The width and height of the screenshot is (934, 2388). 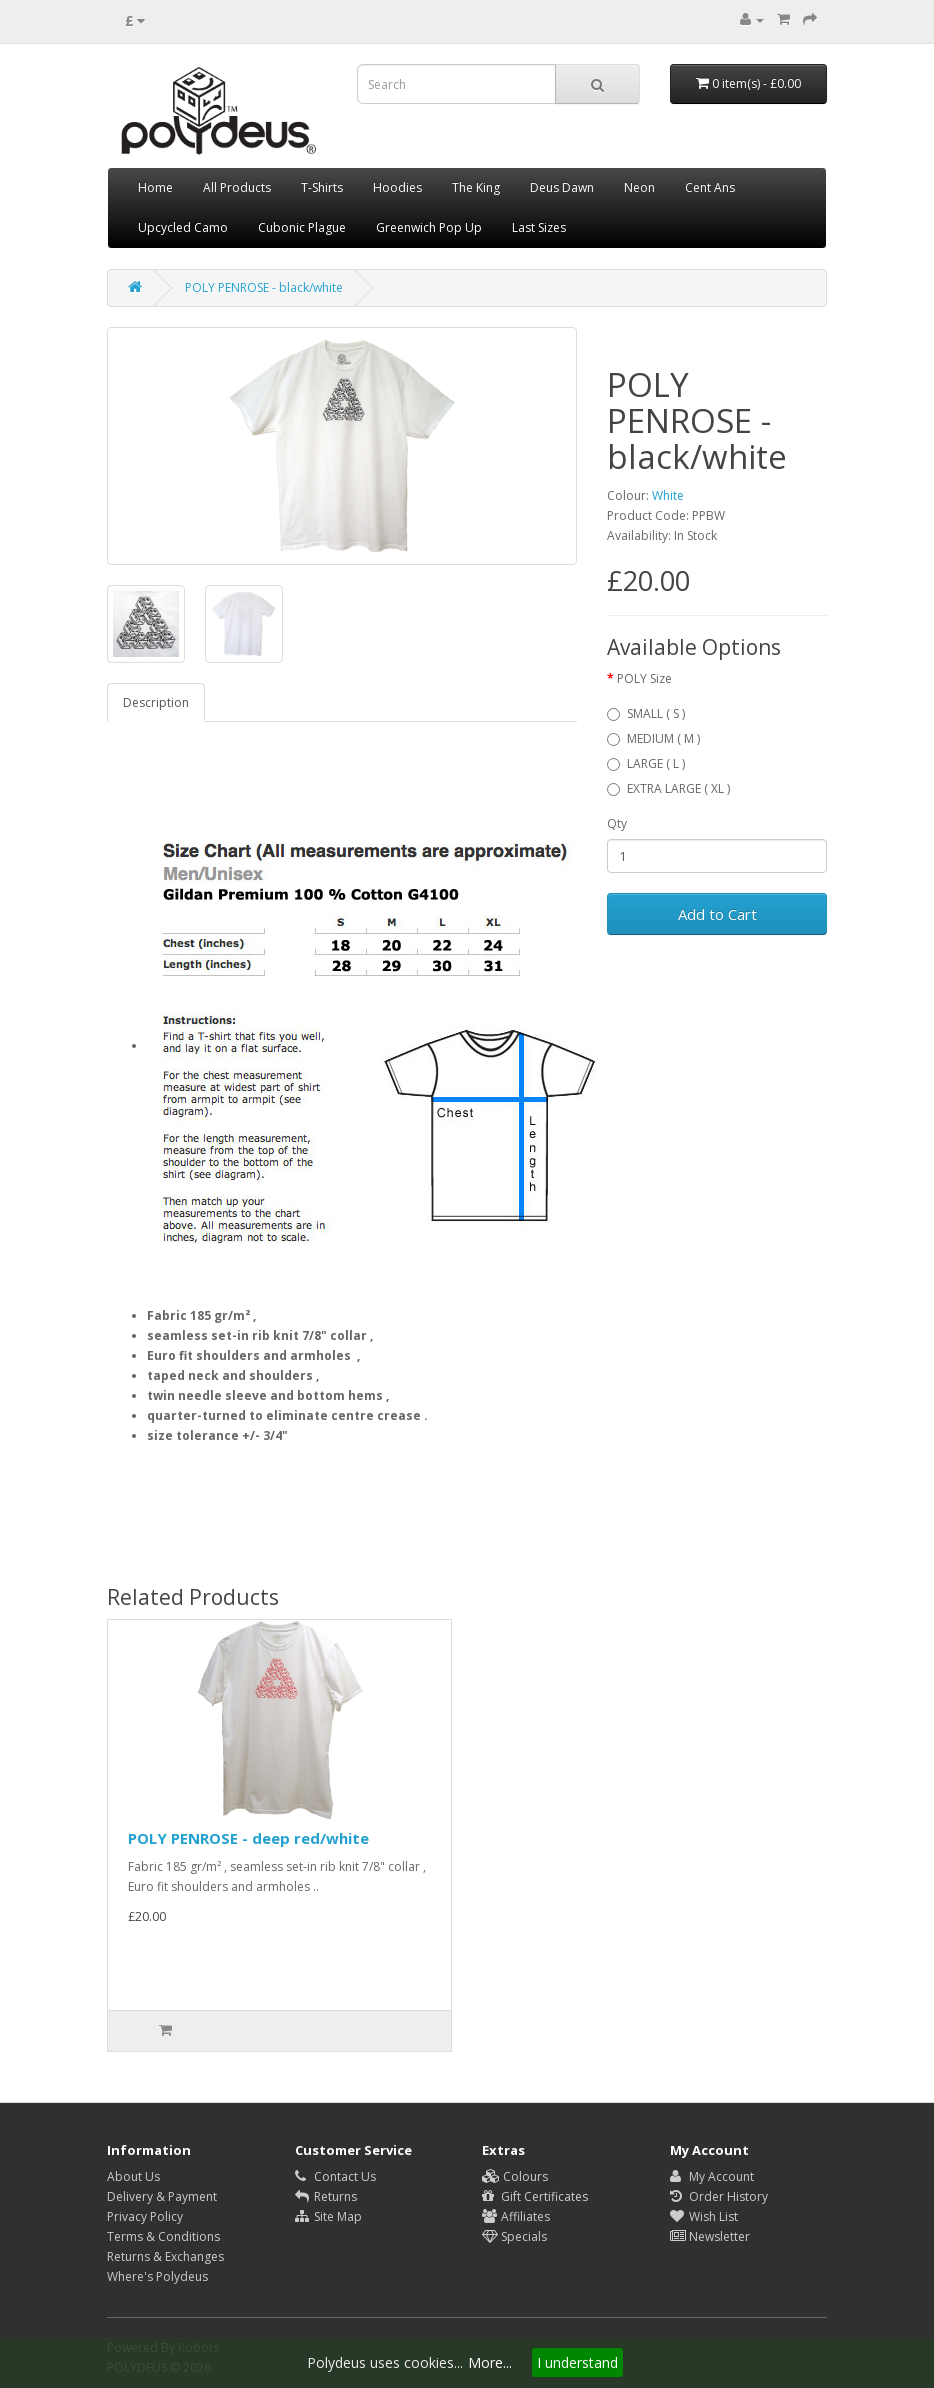 I want to click on Terms & Conditions, so click(x=163, y=2236).